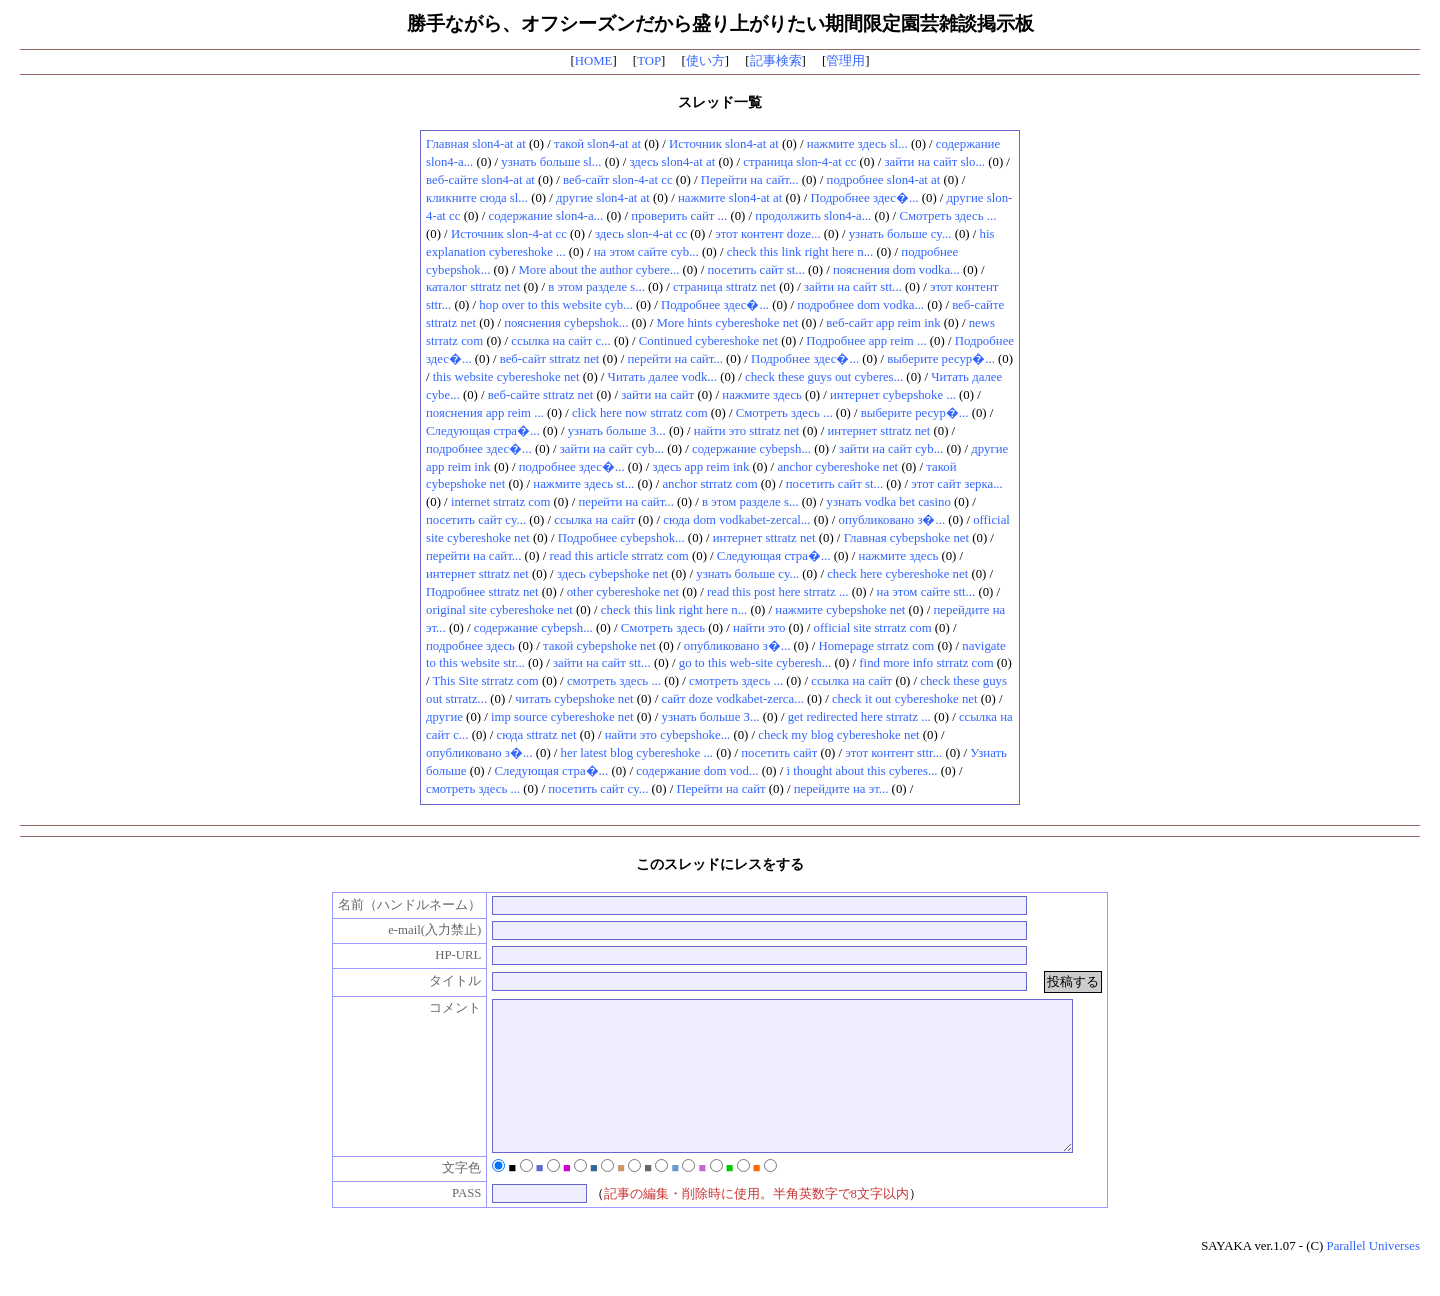  What do you see at coordinates (435, 981) in the screenshot?
I see `タイトル` at bounding box center [435, 981].